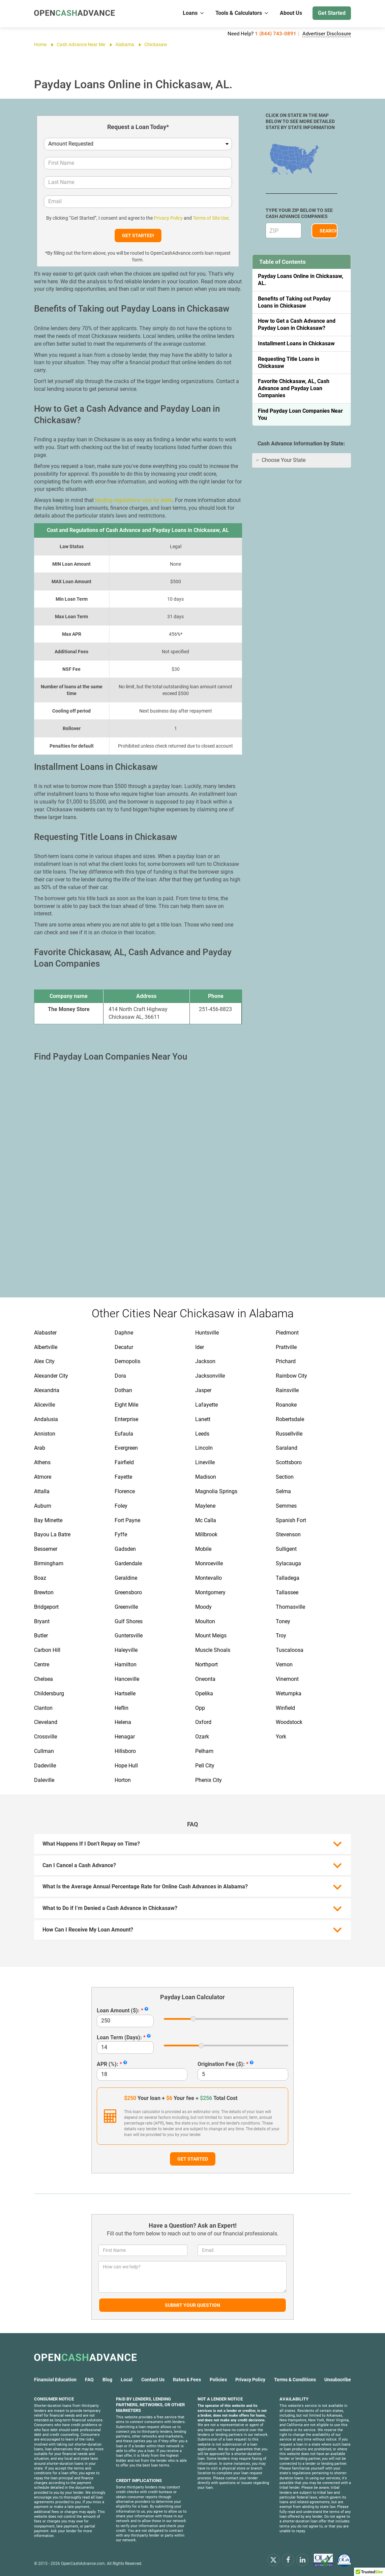  Describe the element at coordinates (133, 500) in the screenshot. I see `lending regulations vary by state` at that location.